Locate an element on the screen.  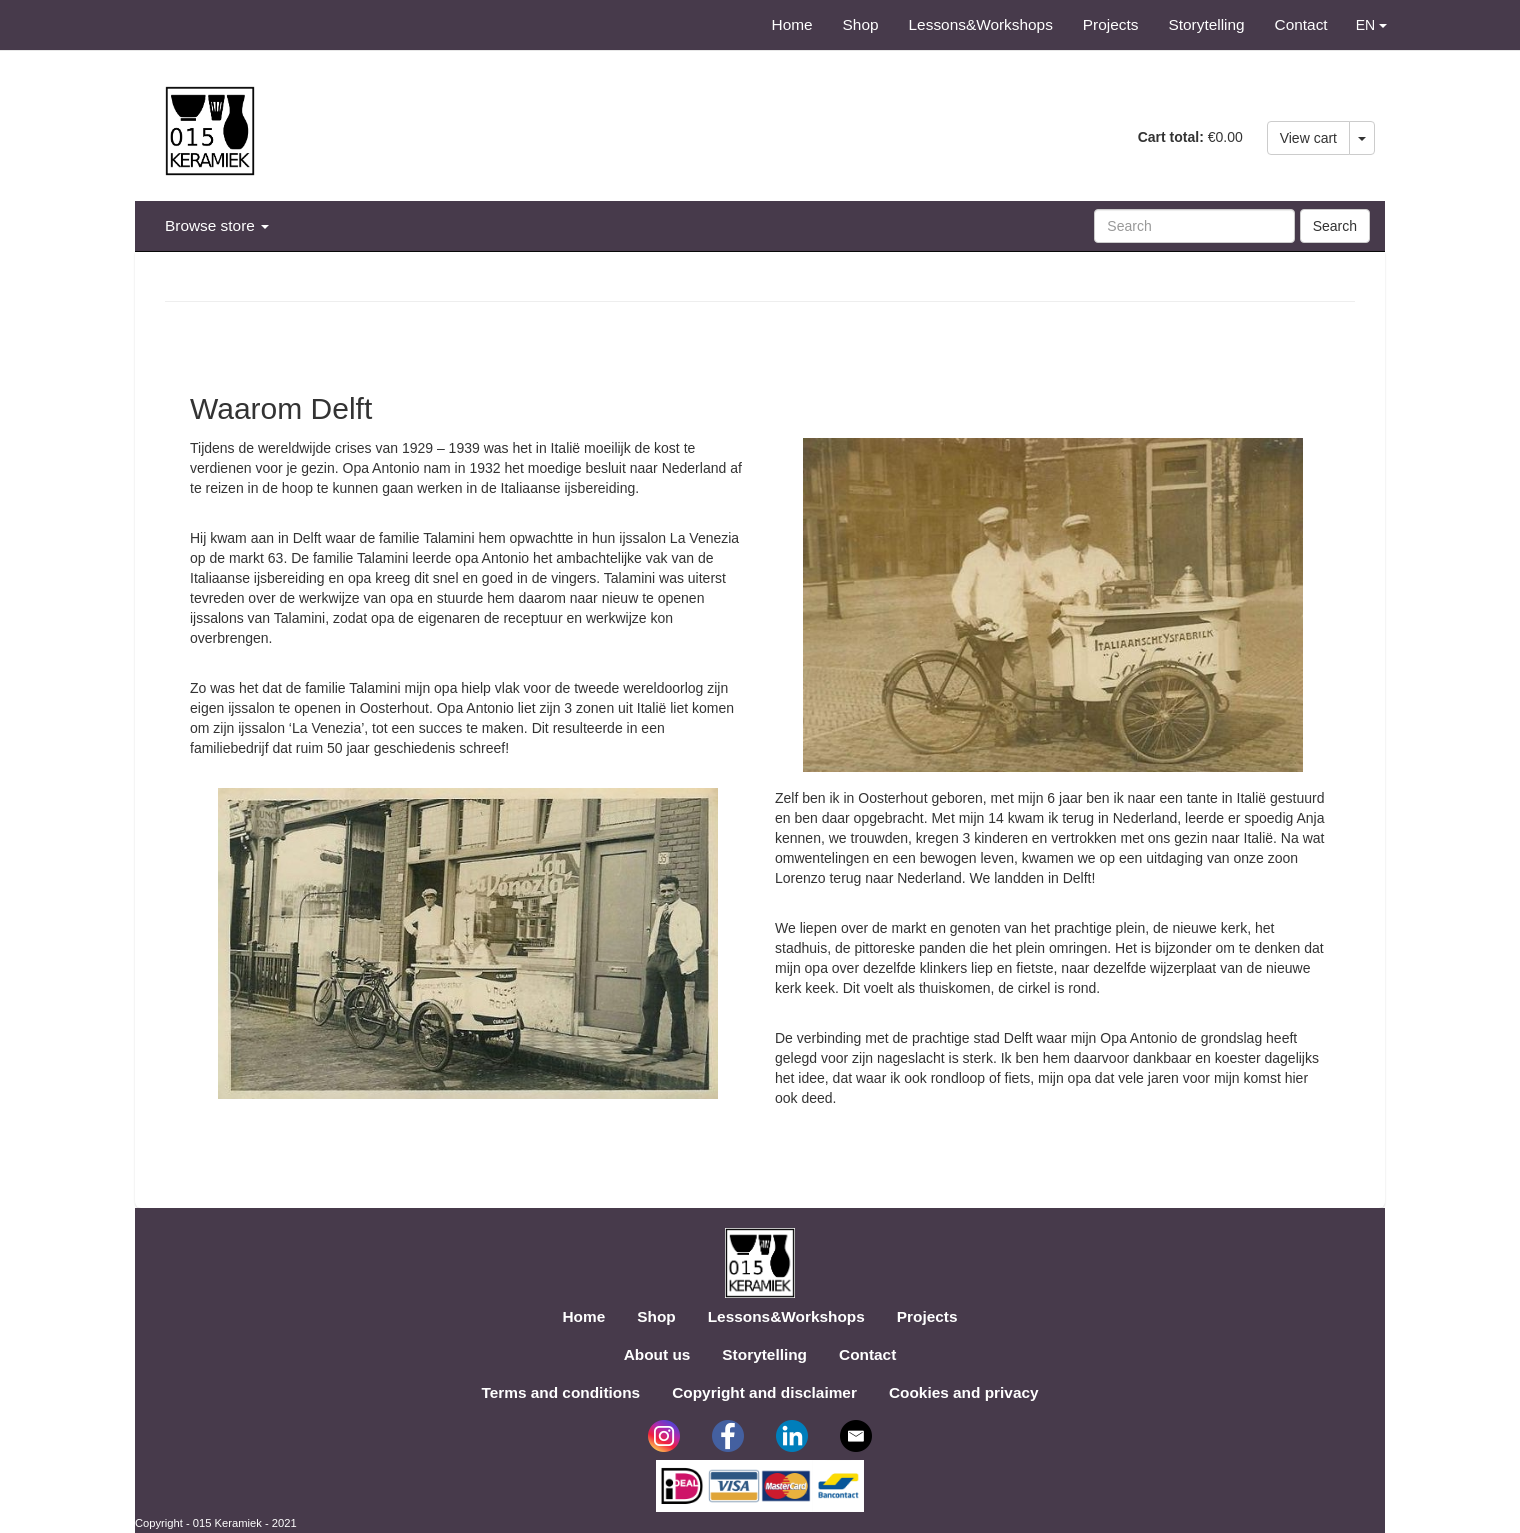
EN is located at coordinates (1371, 25).